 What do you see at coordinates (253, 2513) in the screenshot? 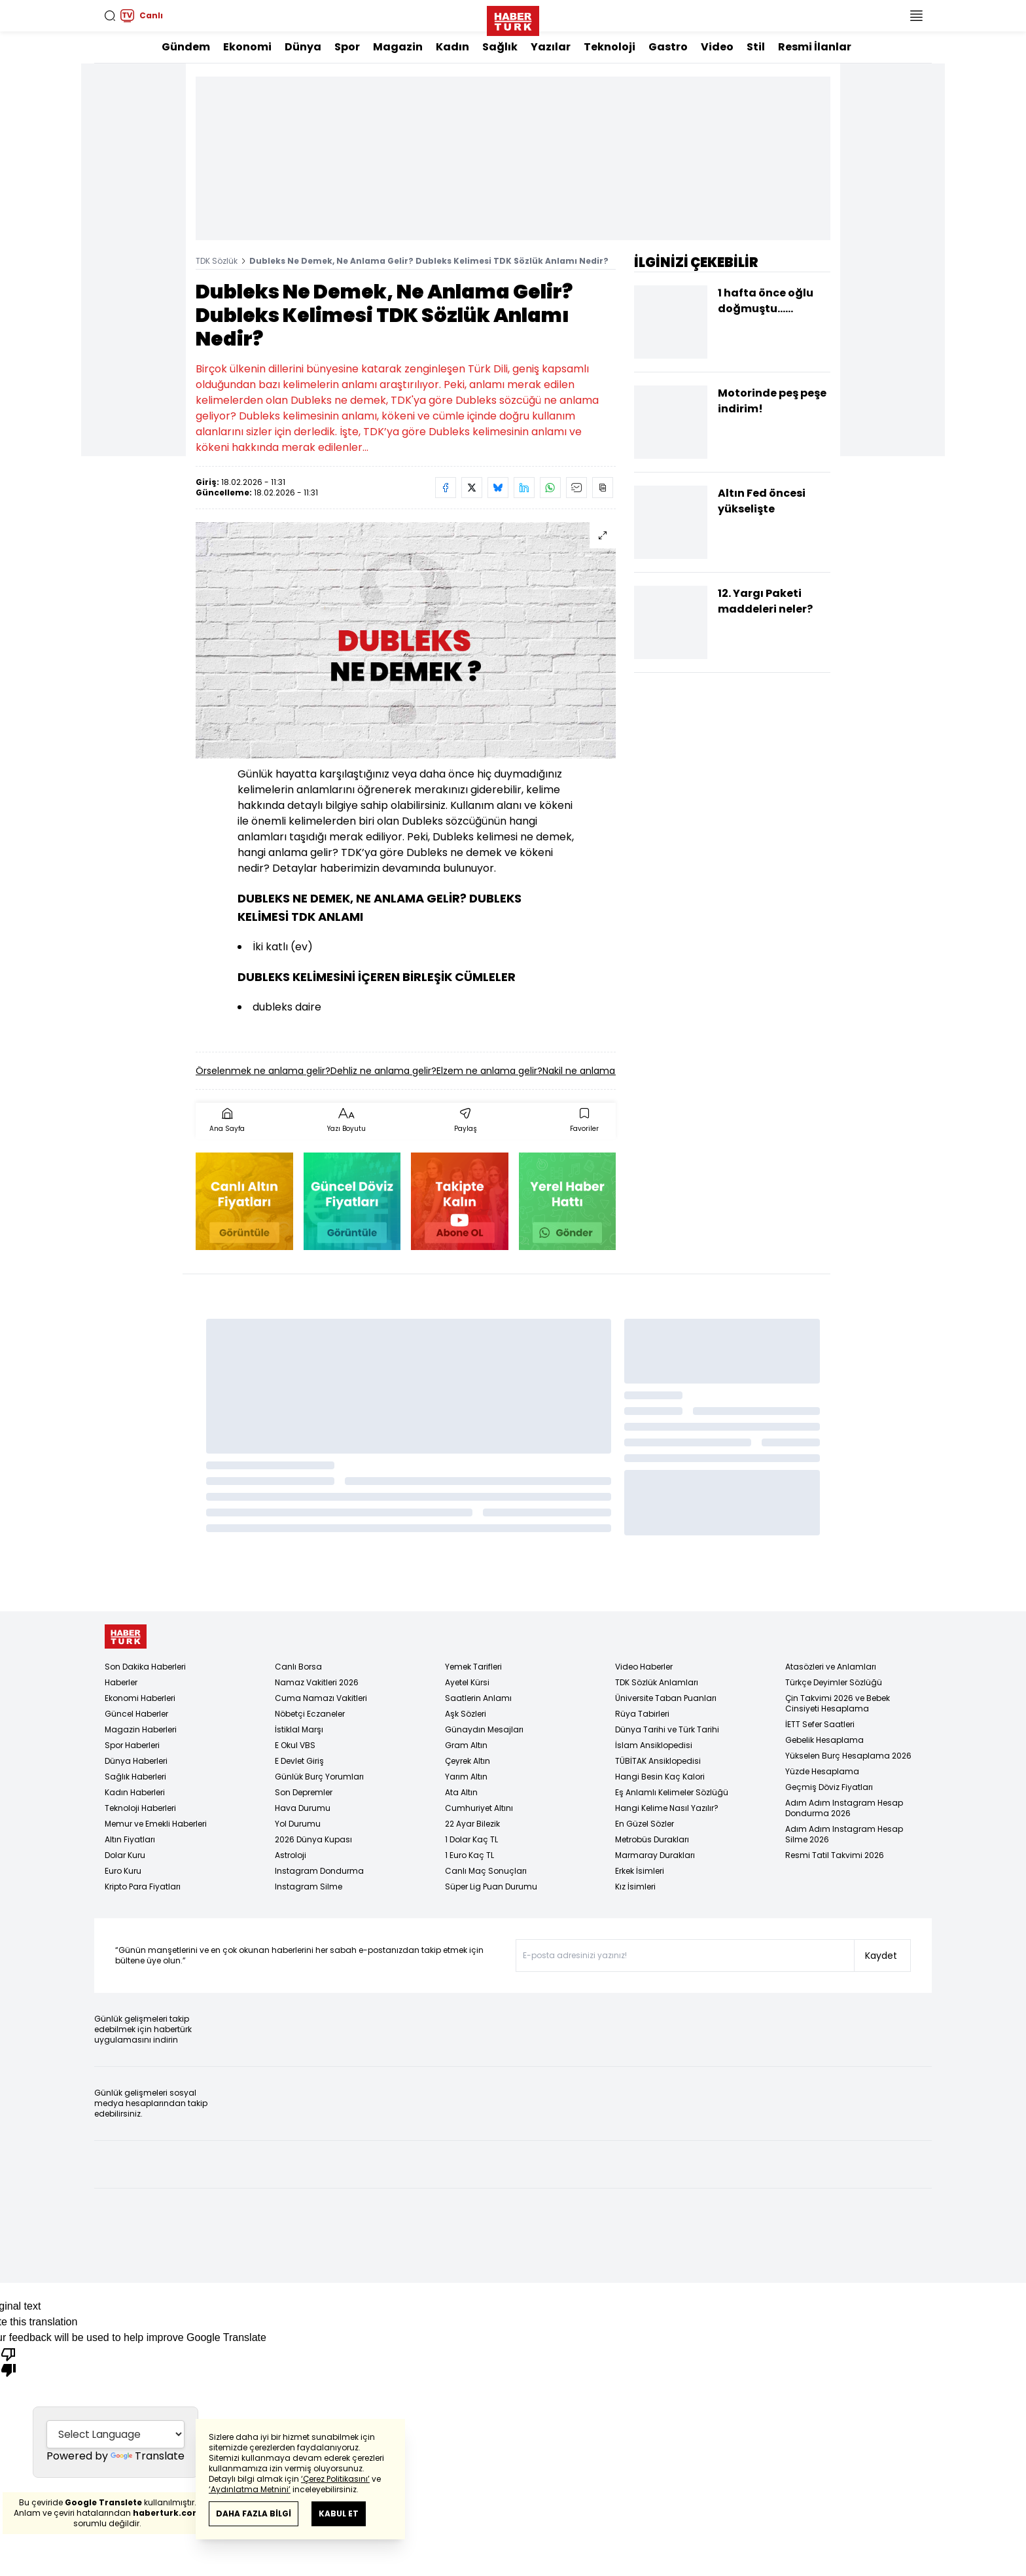
I see `DAHA FAZLA BİLGİ` at bounding box center [253, 2513].